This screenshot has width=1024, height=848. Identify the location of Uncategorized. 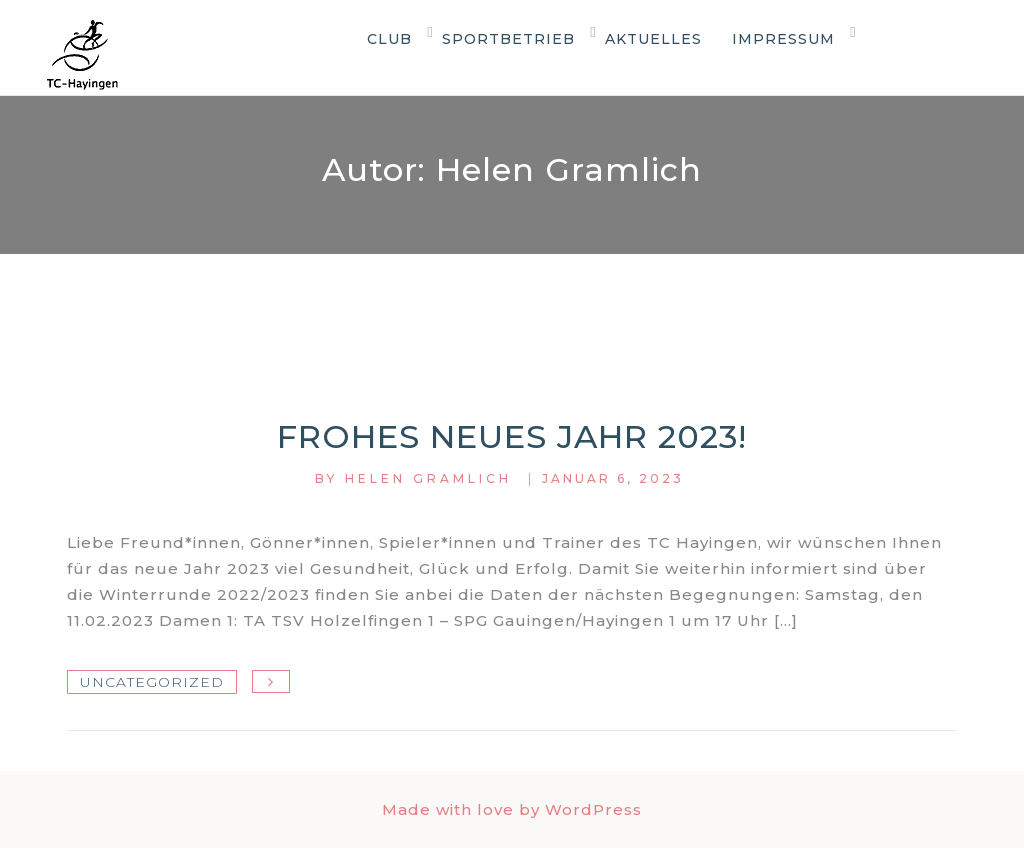
(152, 682).